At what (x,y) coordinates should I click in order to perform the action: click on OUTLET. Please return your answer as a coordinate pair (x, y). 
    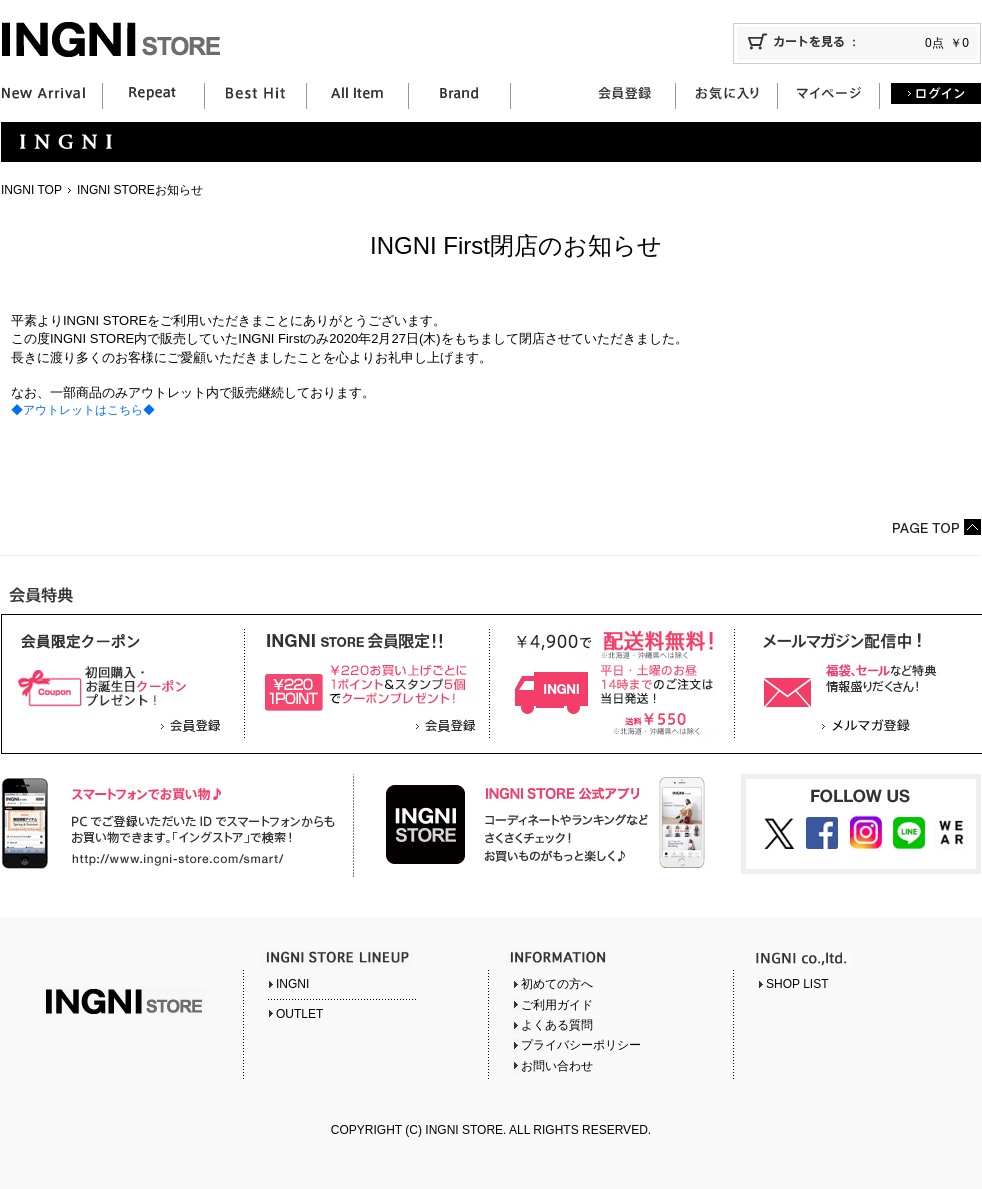
    Looking at the image, I should click on (299, 1014).